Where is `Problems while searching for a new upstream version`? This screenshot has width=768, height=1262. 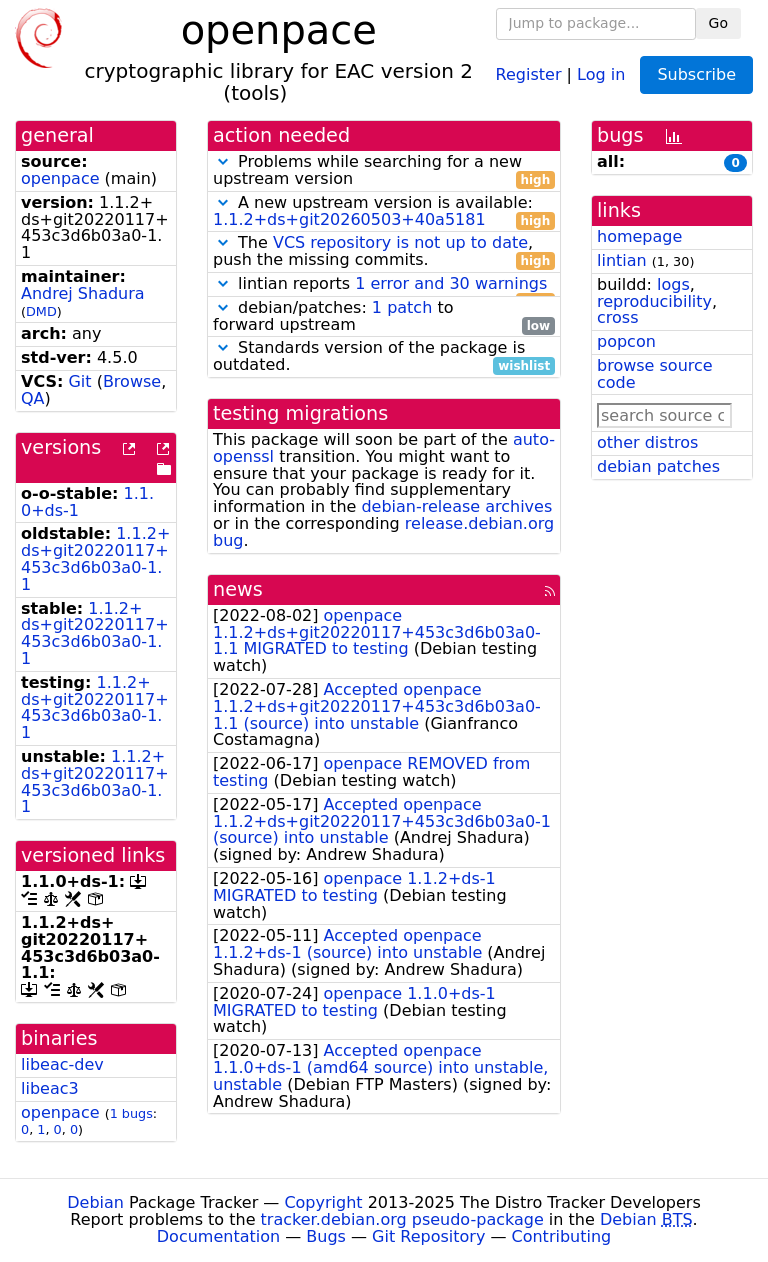
Problems while searching for a new upstream version is located at coordinates (384, 171).